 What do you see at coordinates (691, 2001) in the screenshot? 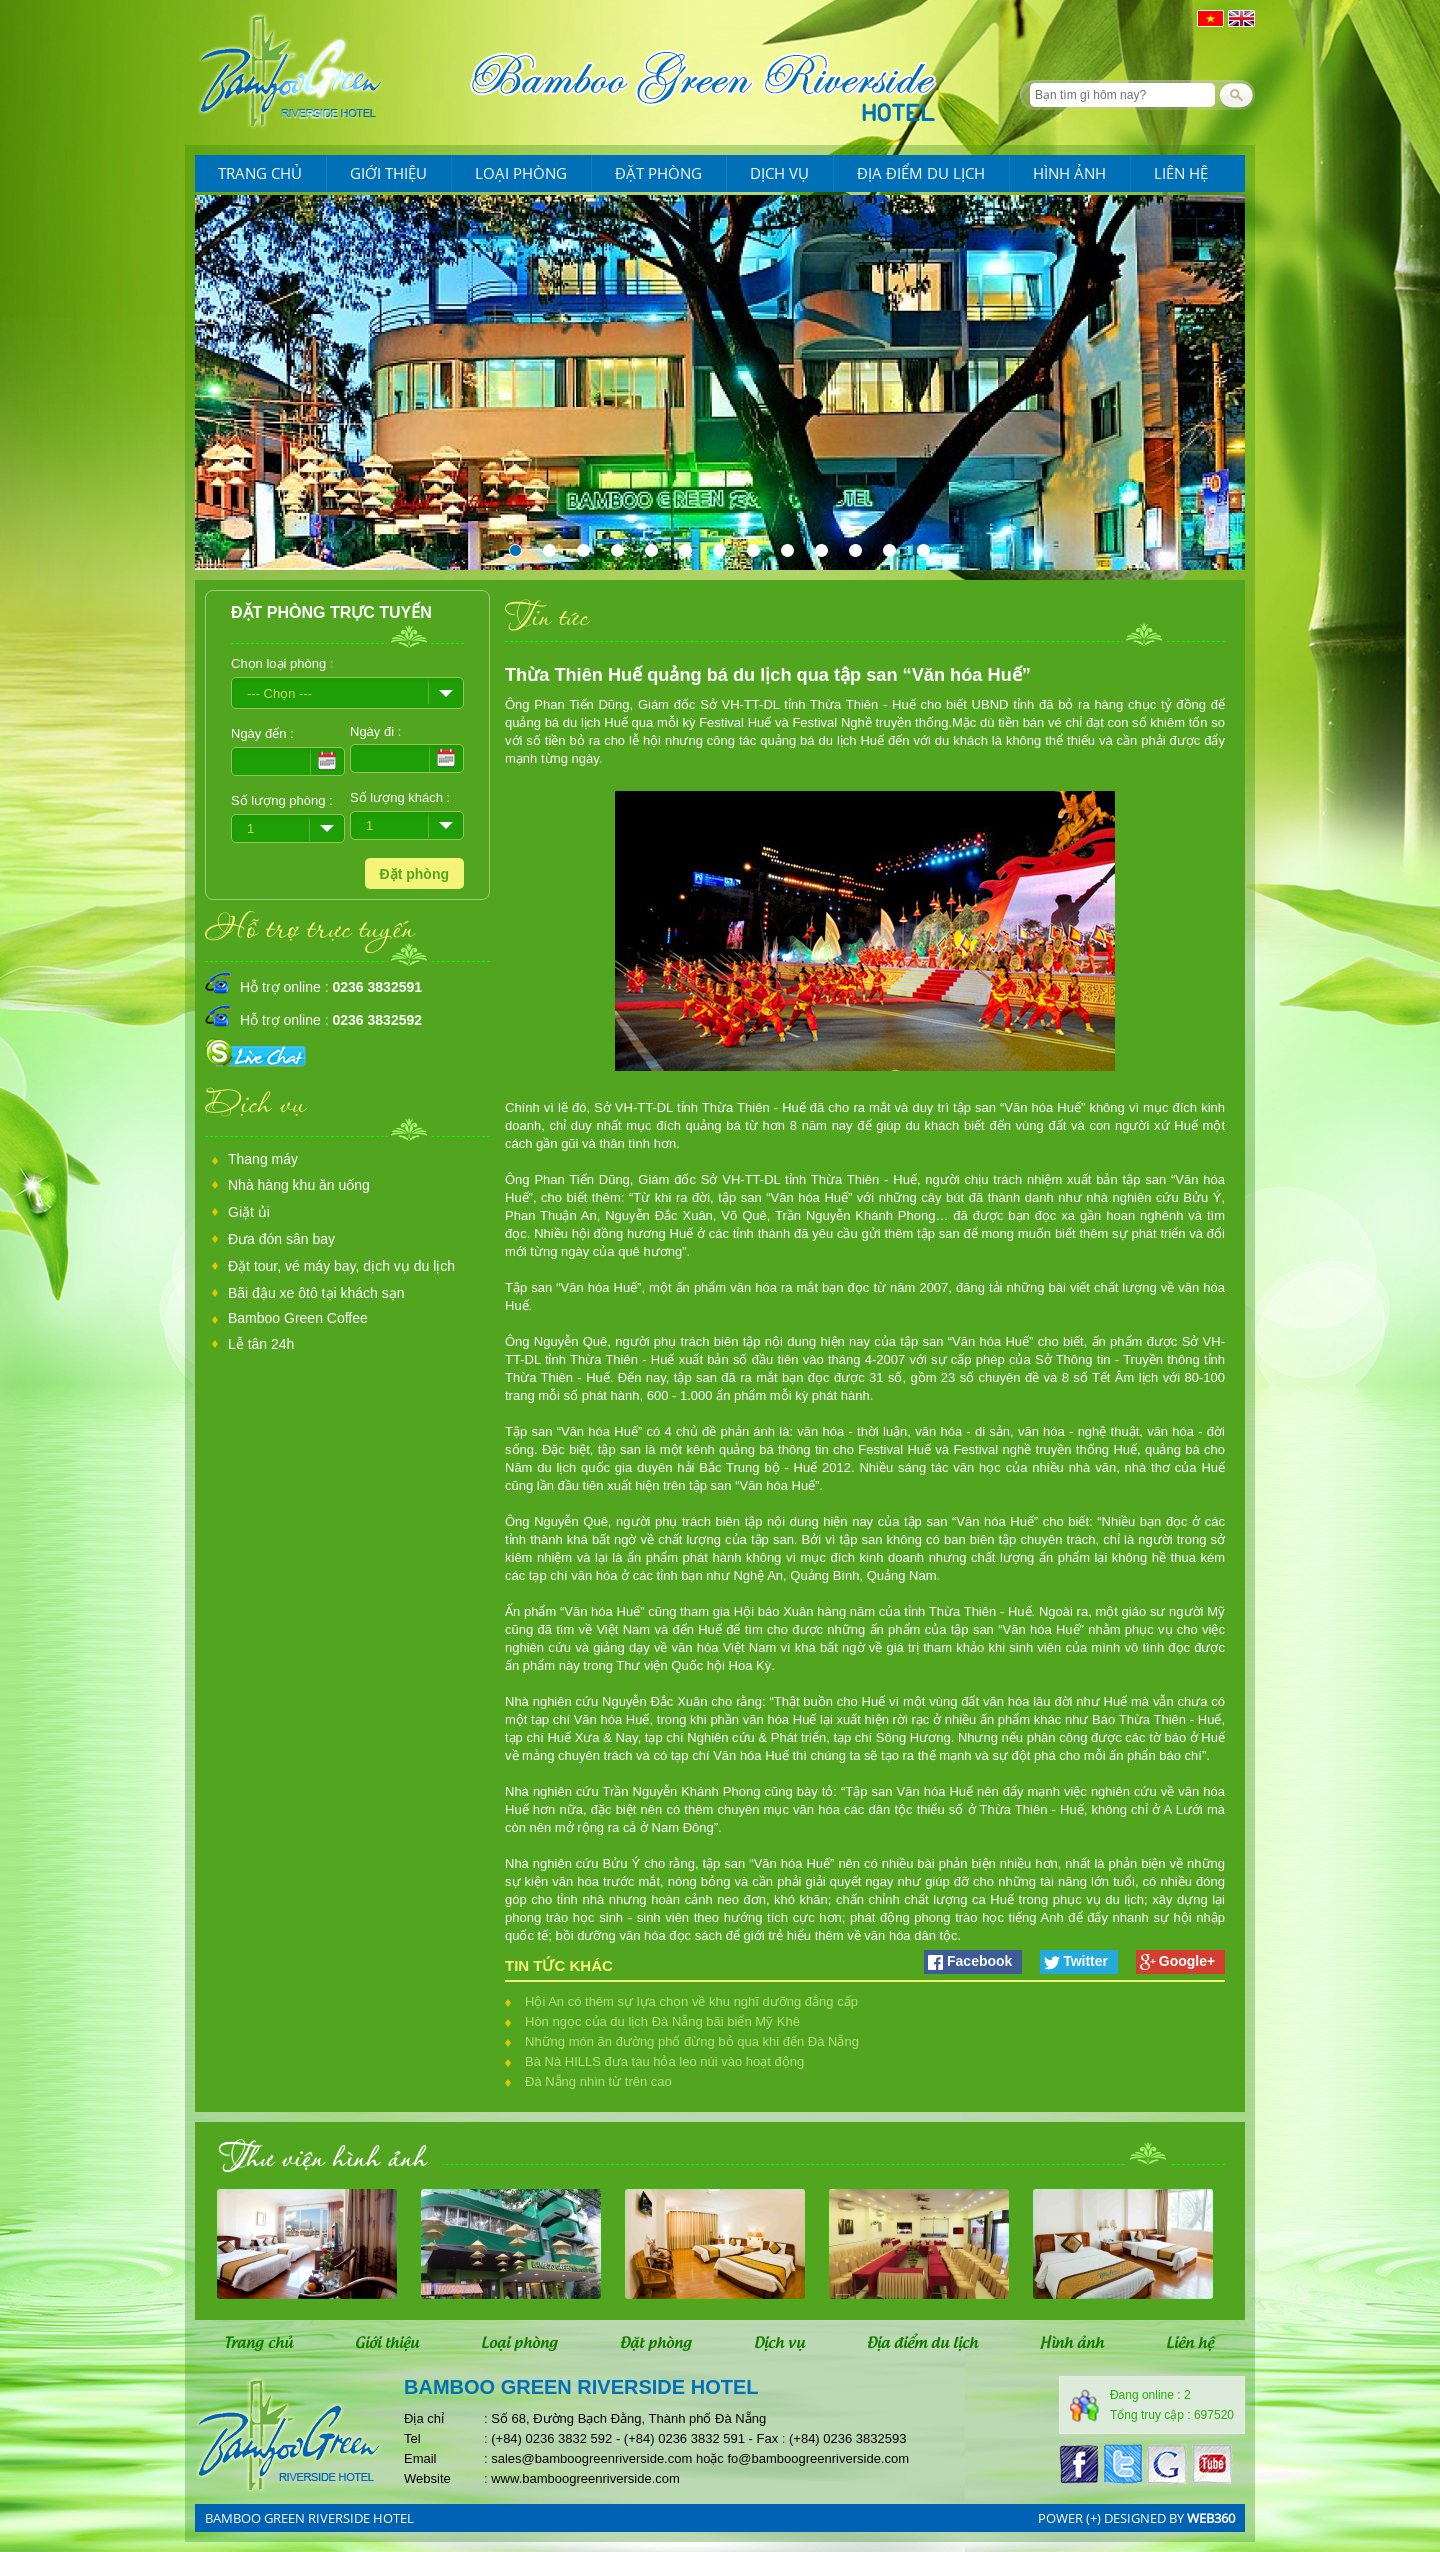
I see `Hội An có thêm sự lựa chọn về khu nghĩ dưỡng đẳng cấp` at bounding box center [691, 2001].